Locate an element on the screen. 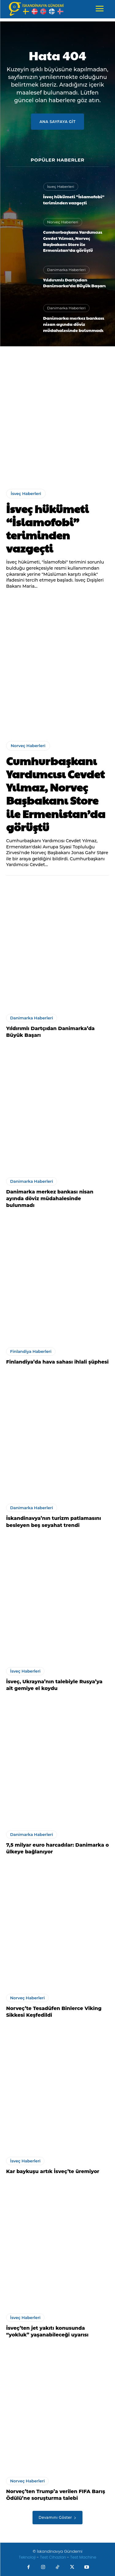 This screenshot has height=2576, width=115. İsveç hükümeti “İslamofobi” teriminden vazgeçti is located at coordinates (74, 199).